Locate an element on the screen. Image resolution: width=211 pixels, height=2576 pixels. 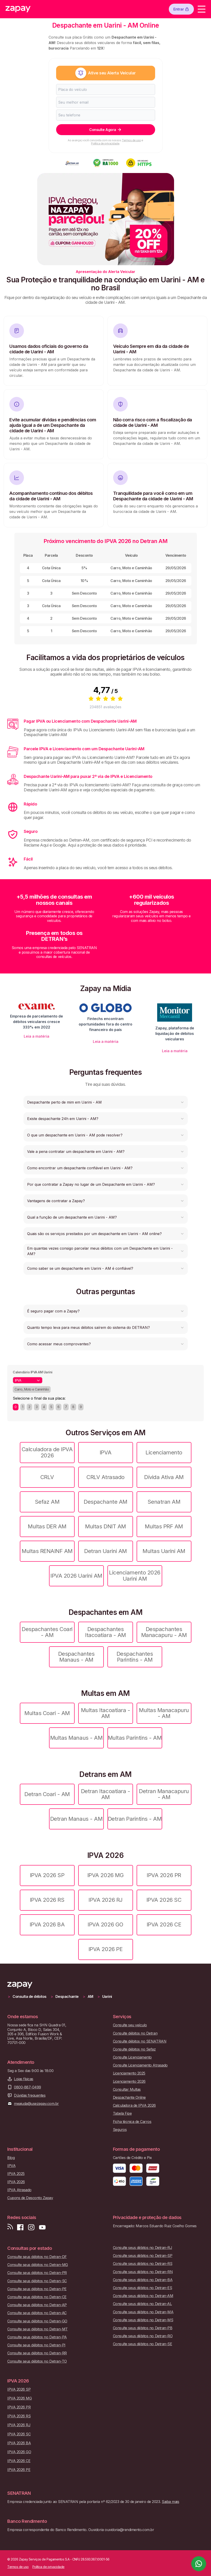
Consulte seus débitos no Detran-RJ is located at coordinates (142, 2247).